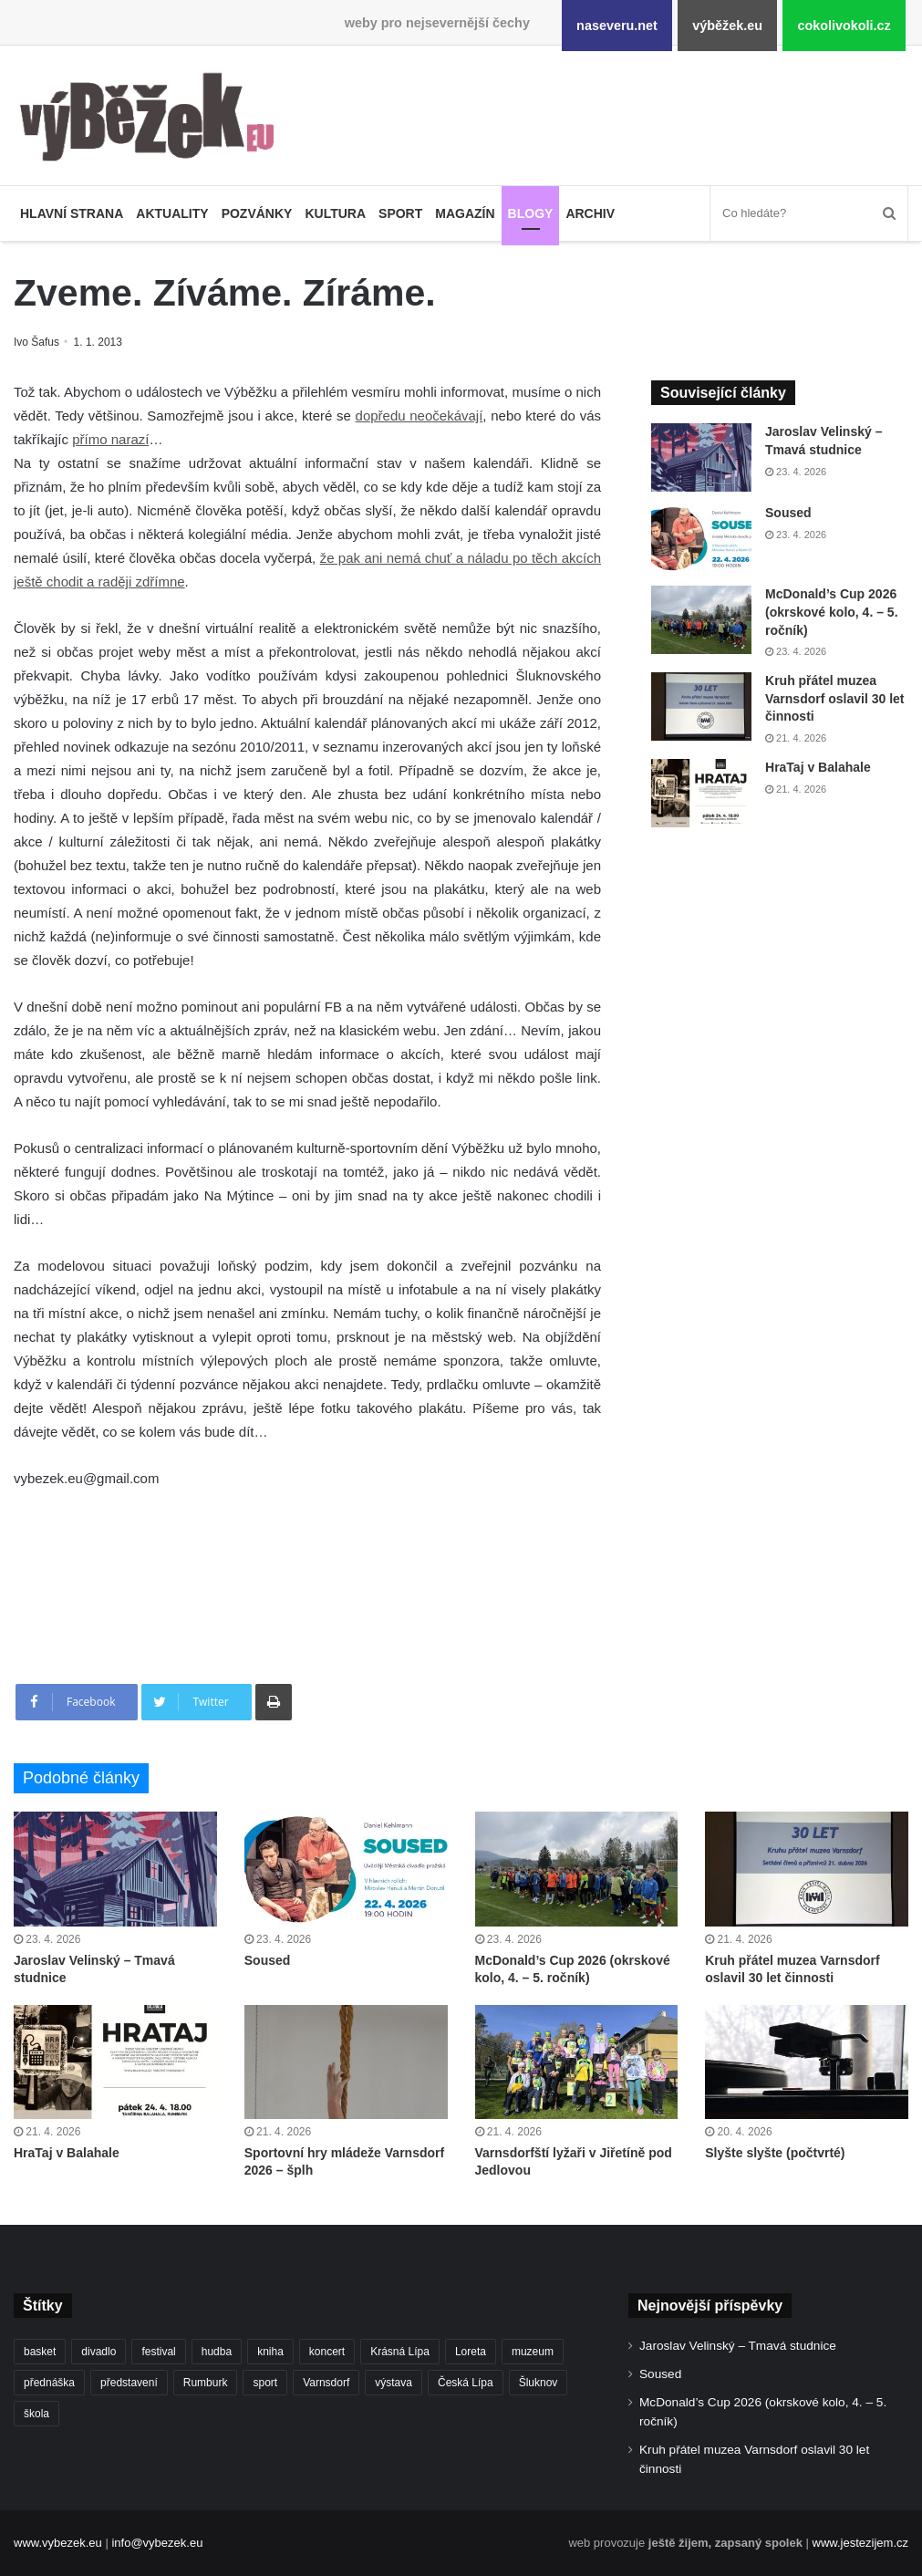 The height and width of the screenshot is (2576, 922). I want to click on představení [představení (459 položek)], so click(129, 2382).